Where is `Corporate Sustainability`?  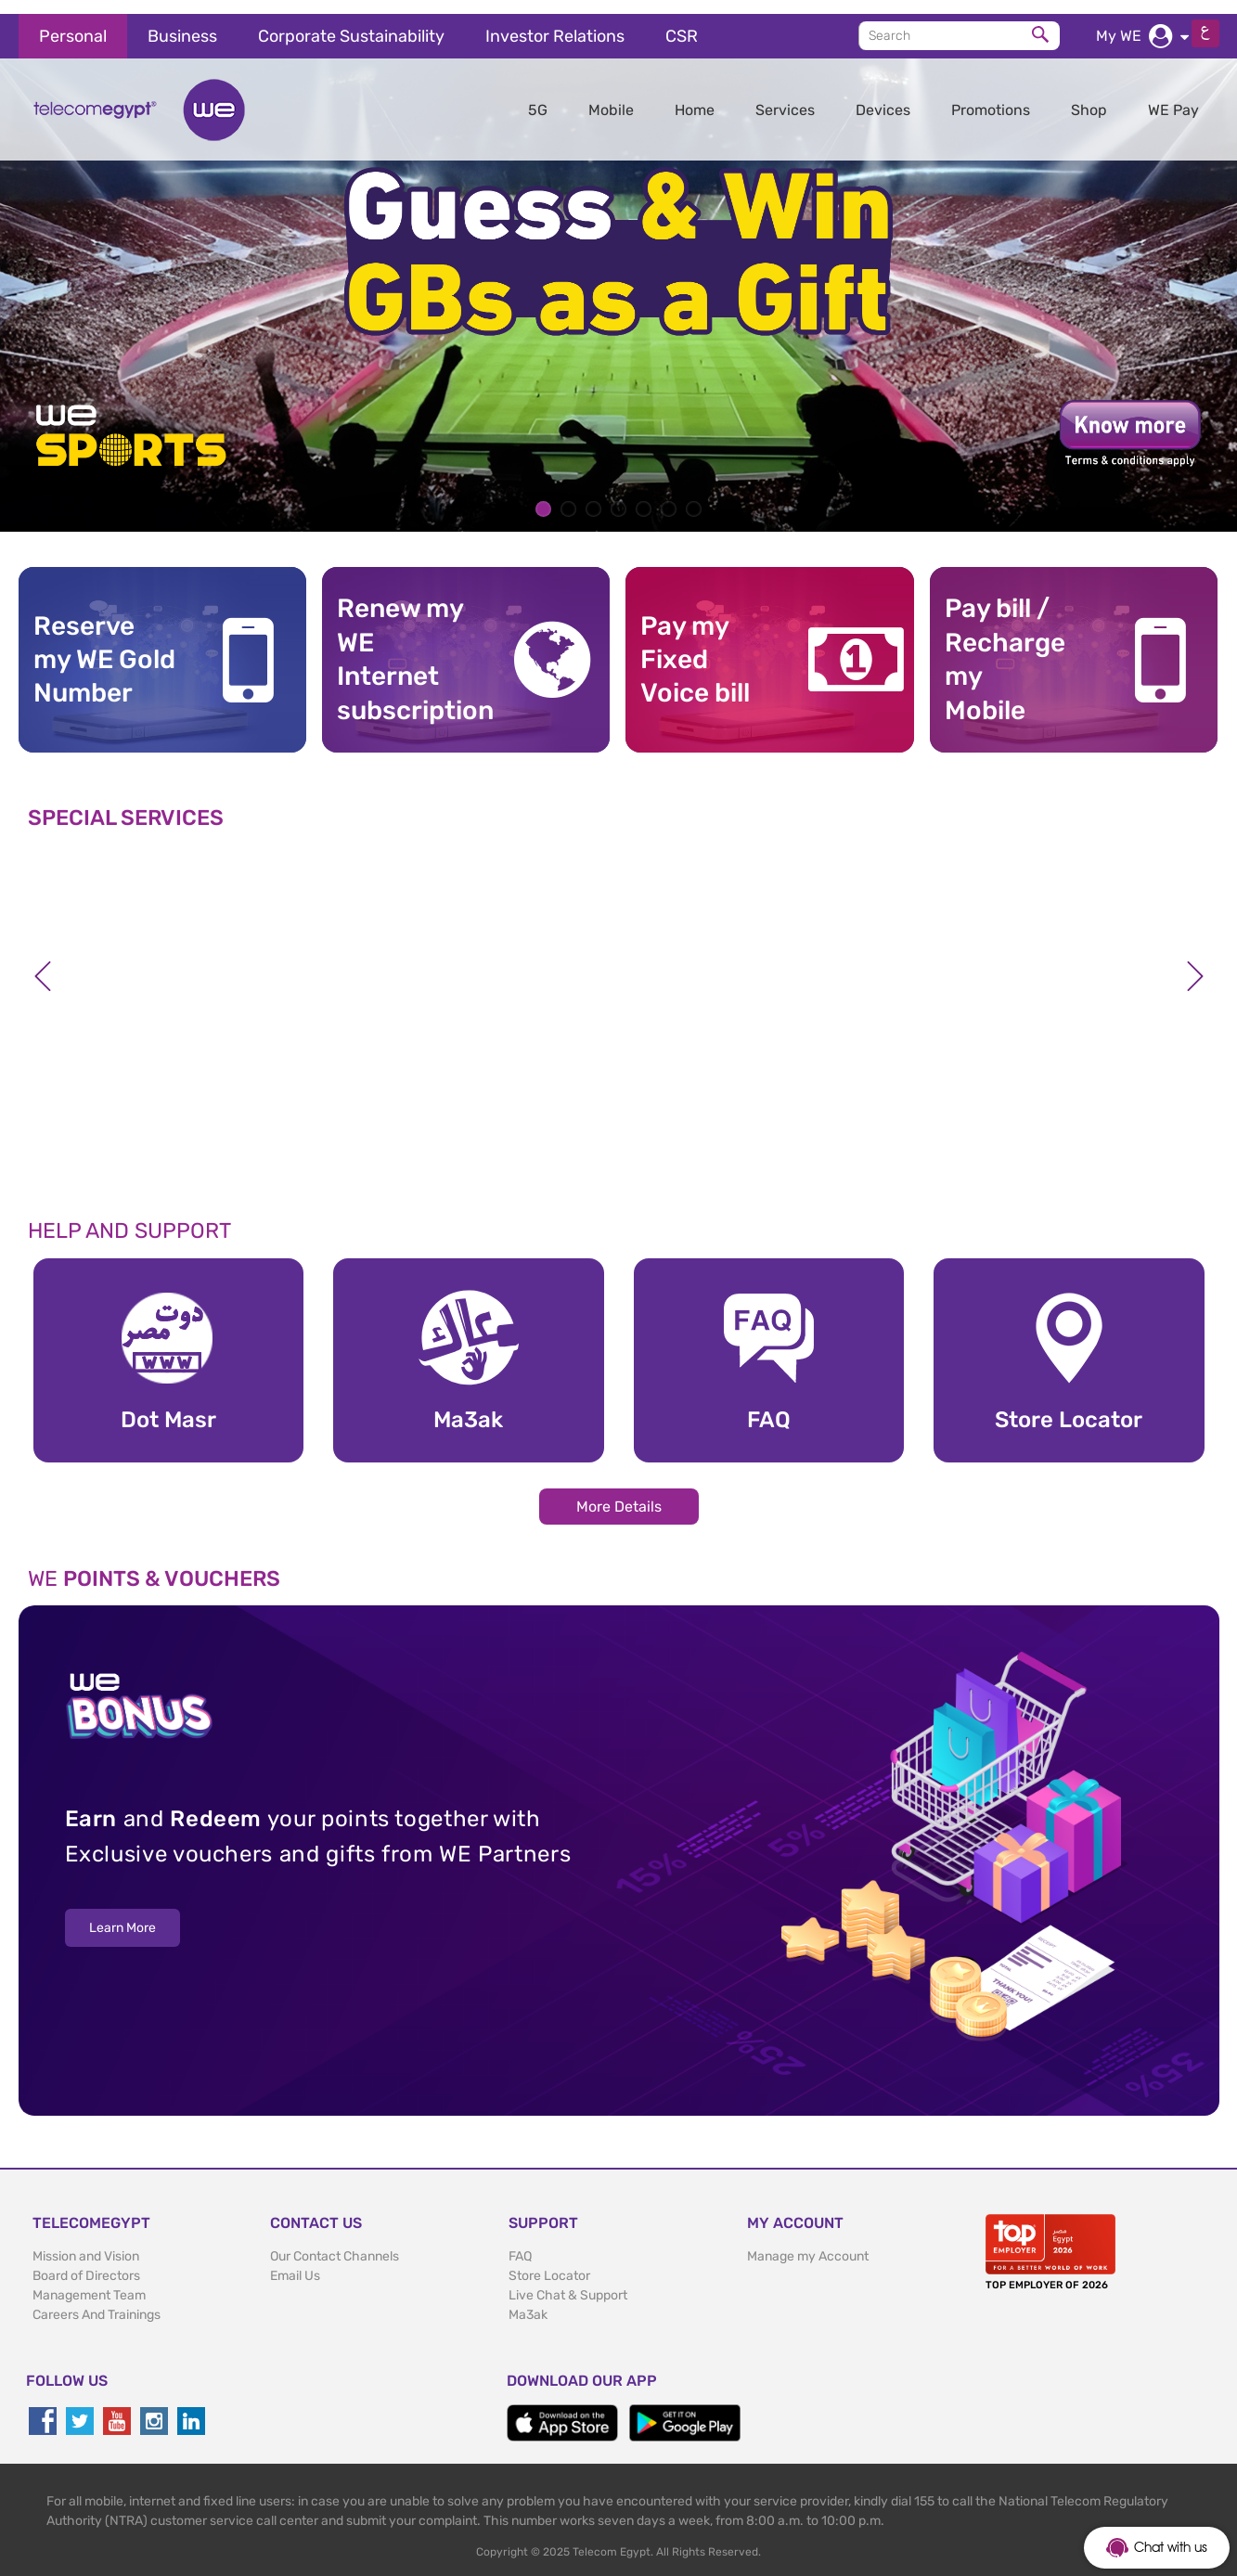 Corporate Sustainability is located at coordinates (351, 22).